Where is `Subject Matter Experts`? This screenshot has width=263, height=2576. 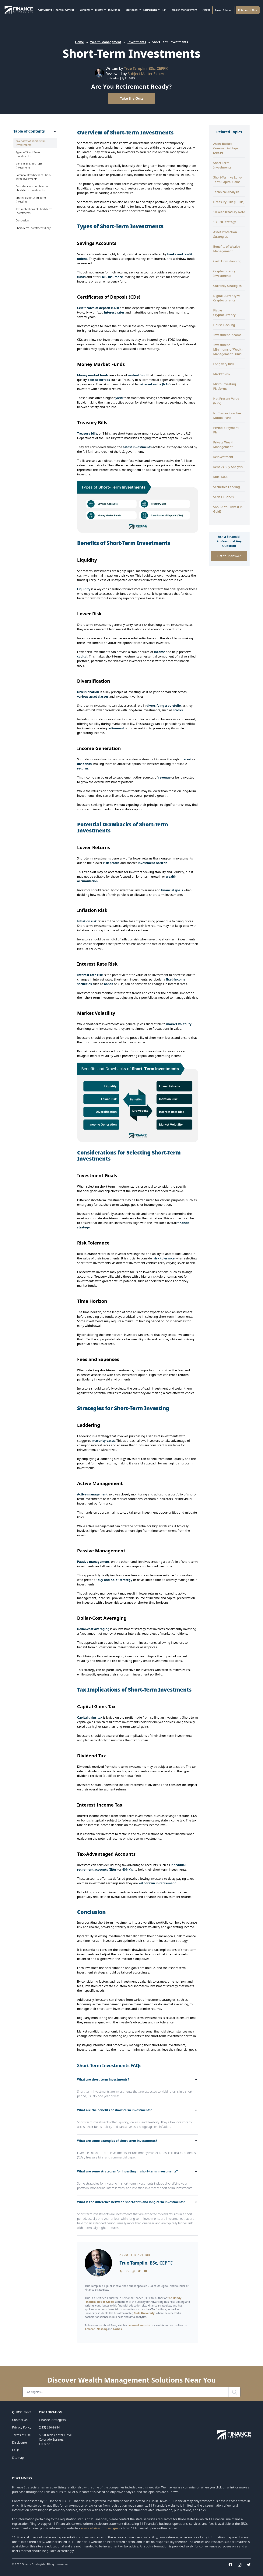
Subject Matter Experts is located at coordinates (147, 73).